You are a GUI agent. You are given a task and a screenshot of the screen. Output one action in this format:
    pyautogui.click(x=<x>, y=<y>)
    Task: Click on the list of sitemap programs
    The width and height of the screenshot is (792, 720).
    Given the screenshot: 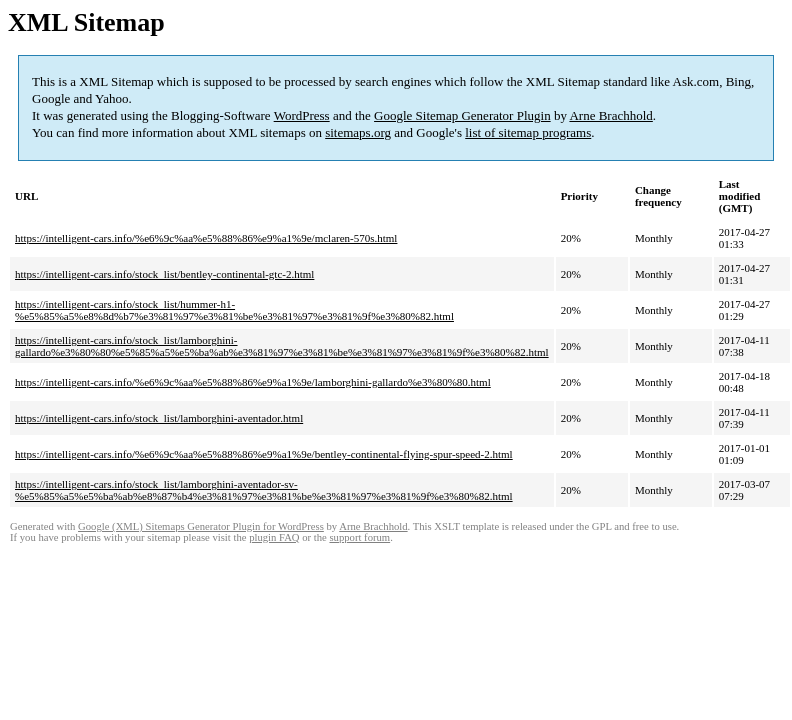 What is the action you would take?
    pyautogui.click(x=528, y=132)
    